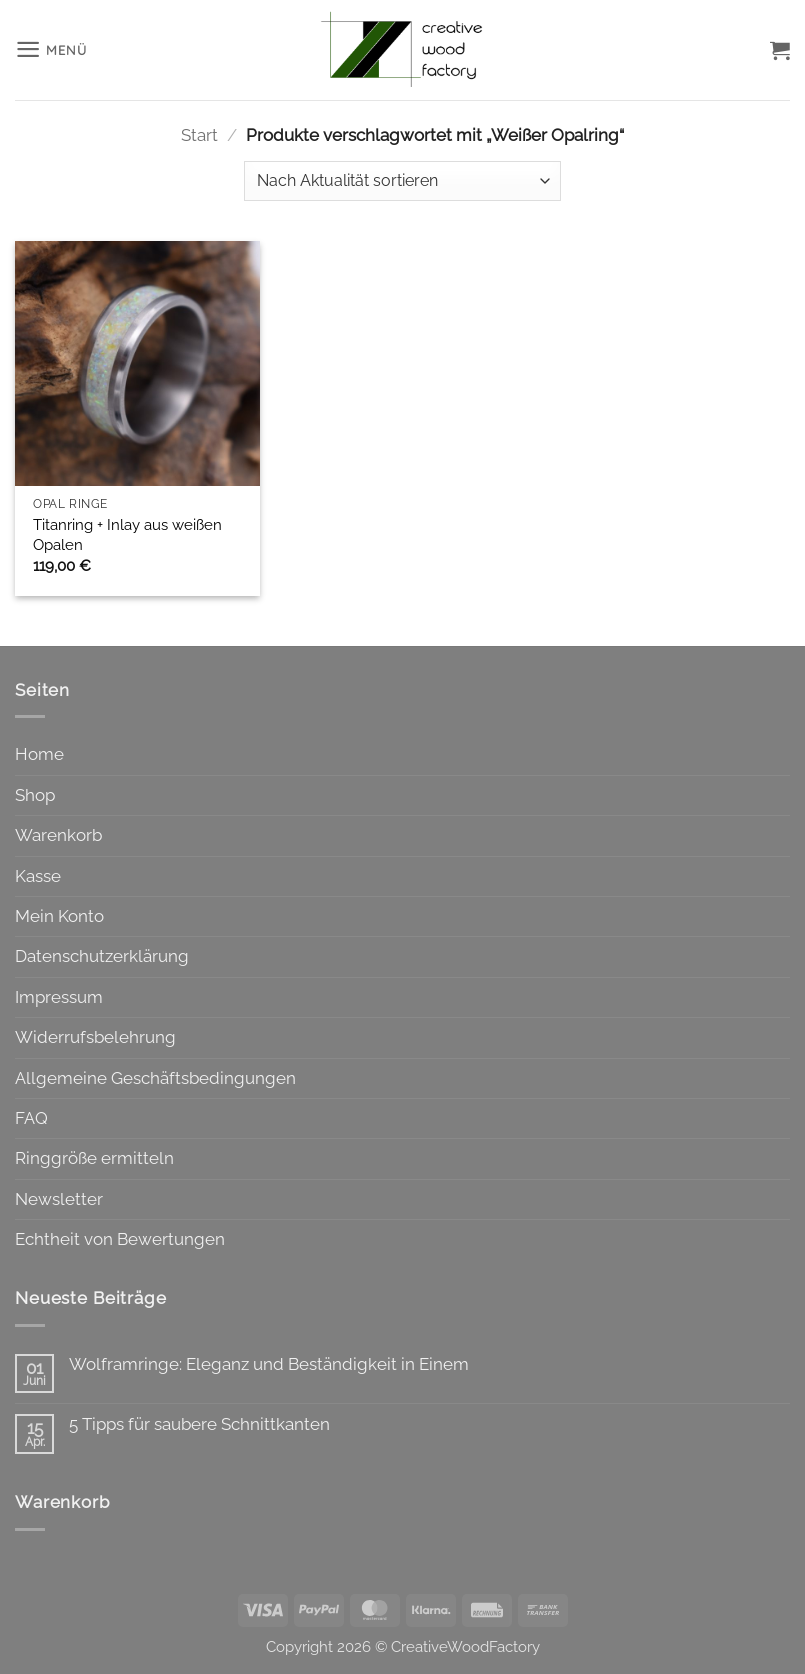 The image size is (805, 1674). I want to click on Newsletter, so click(59, 1199).